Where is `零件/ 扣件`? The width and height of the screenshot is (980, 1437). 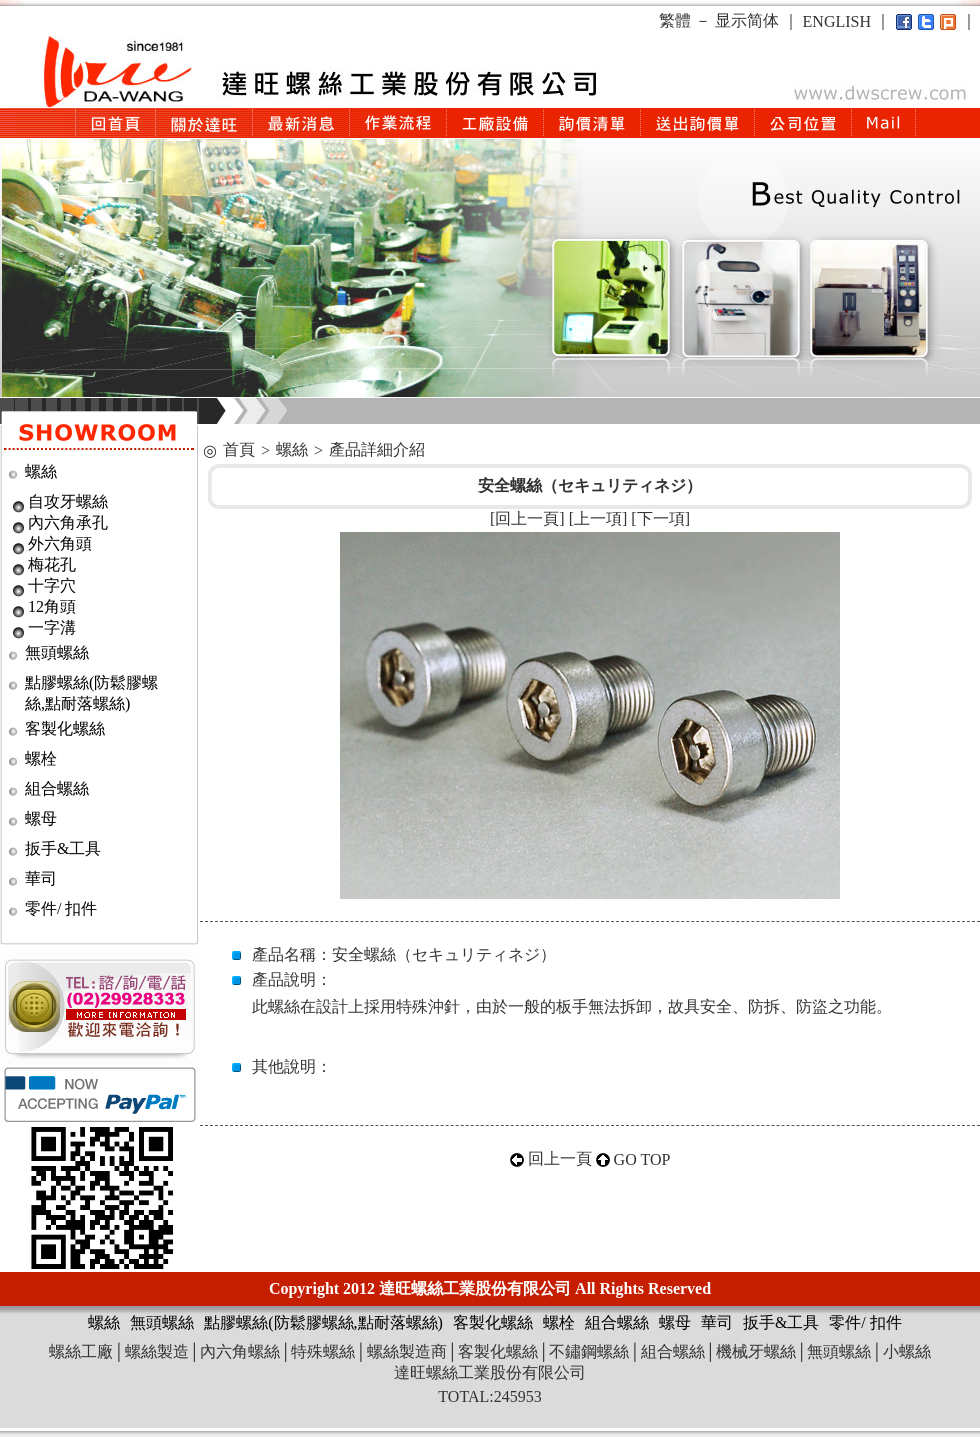 零件/ 扣件 is located at coordinates (61, 908).